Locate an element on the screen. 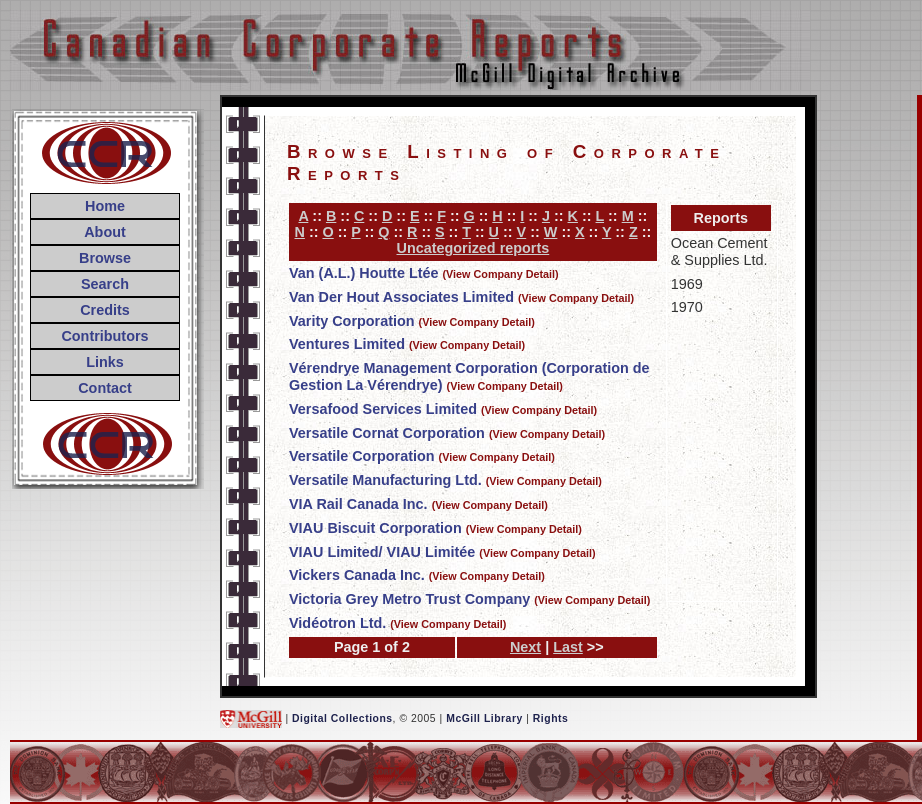 The height and width of the screenshot is (804, 922). Last is located at coordinates (568, 647).